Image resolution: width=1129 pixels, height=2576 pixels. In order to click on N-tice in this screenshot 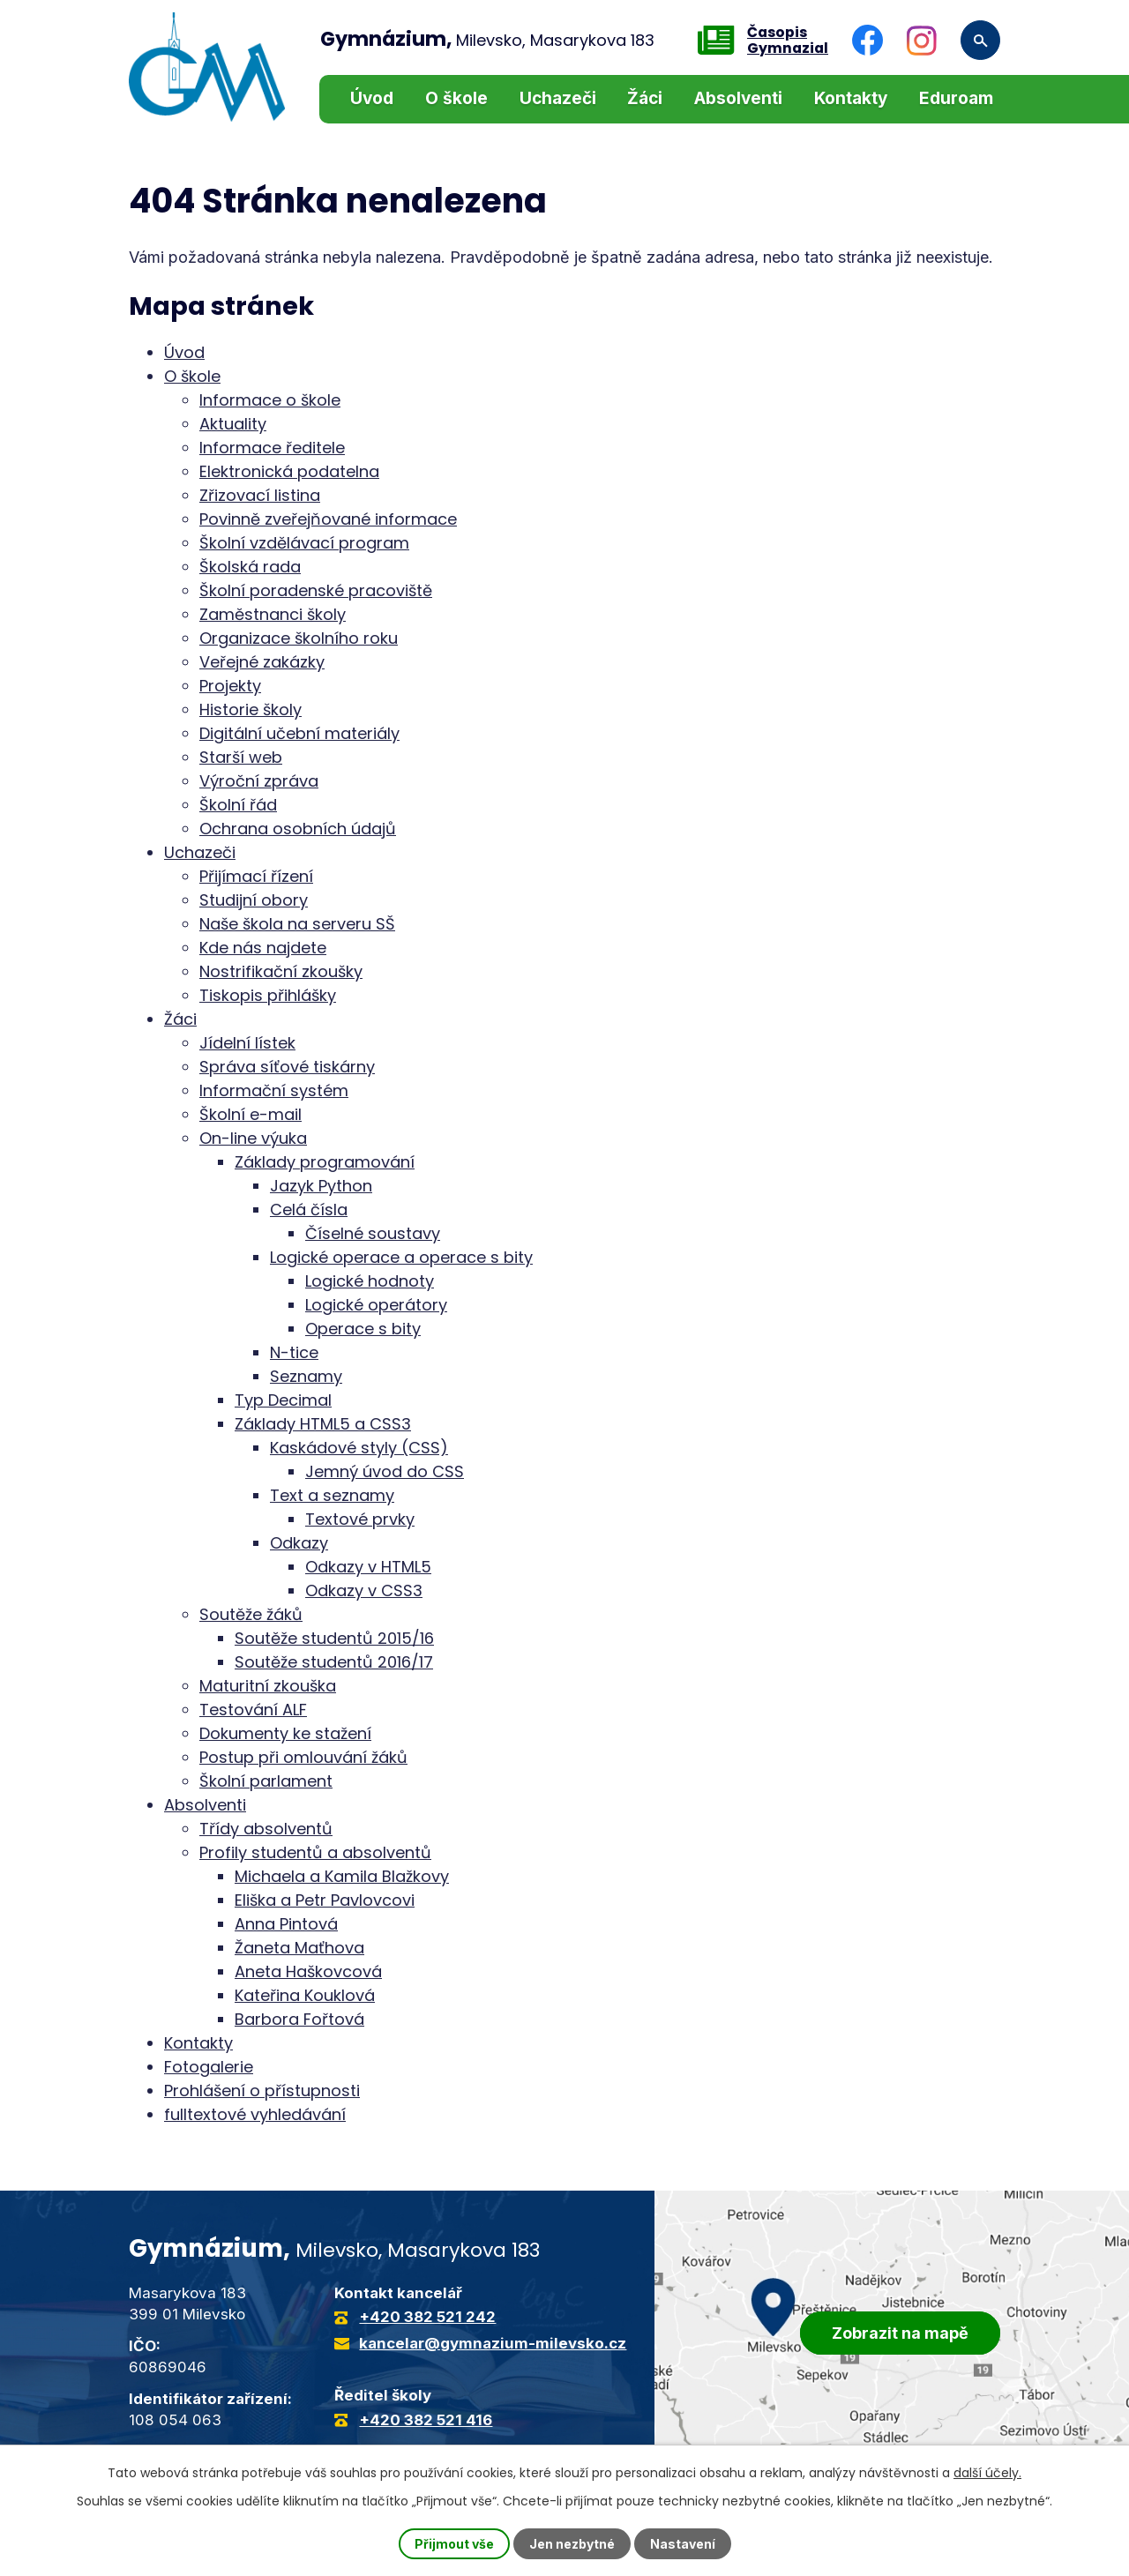, I will do `click(294, 1352)`.